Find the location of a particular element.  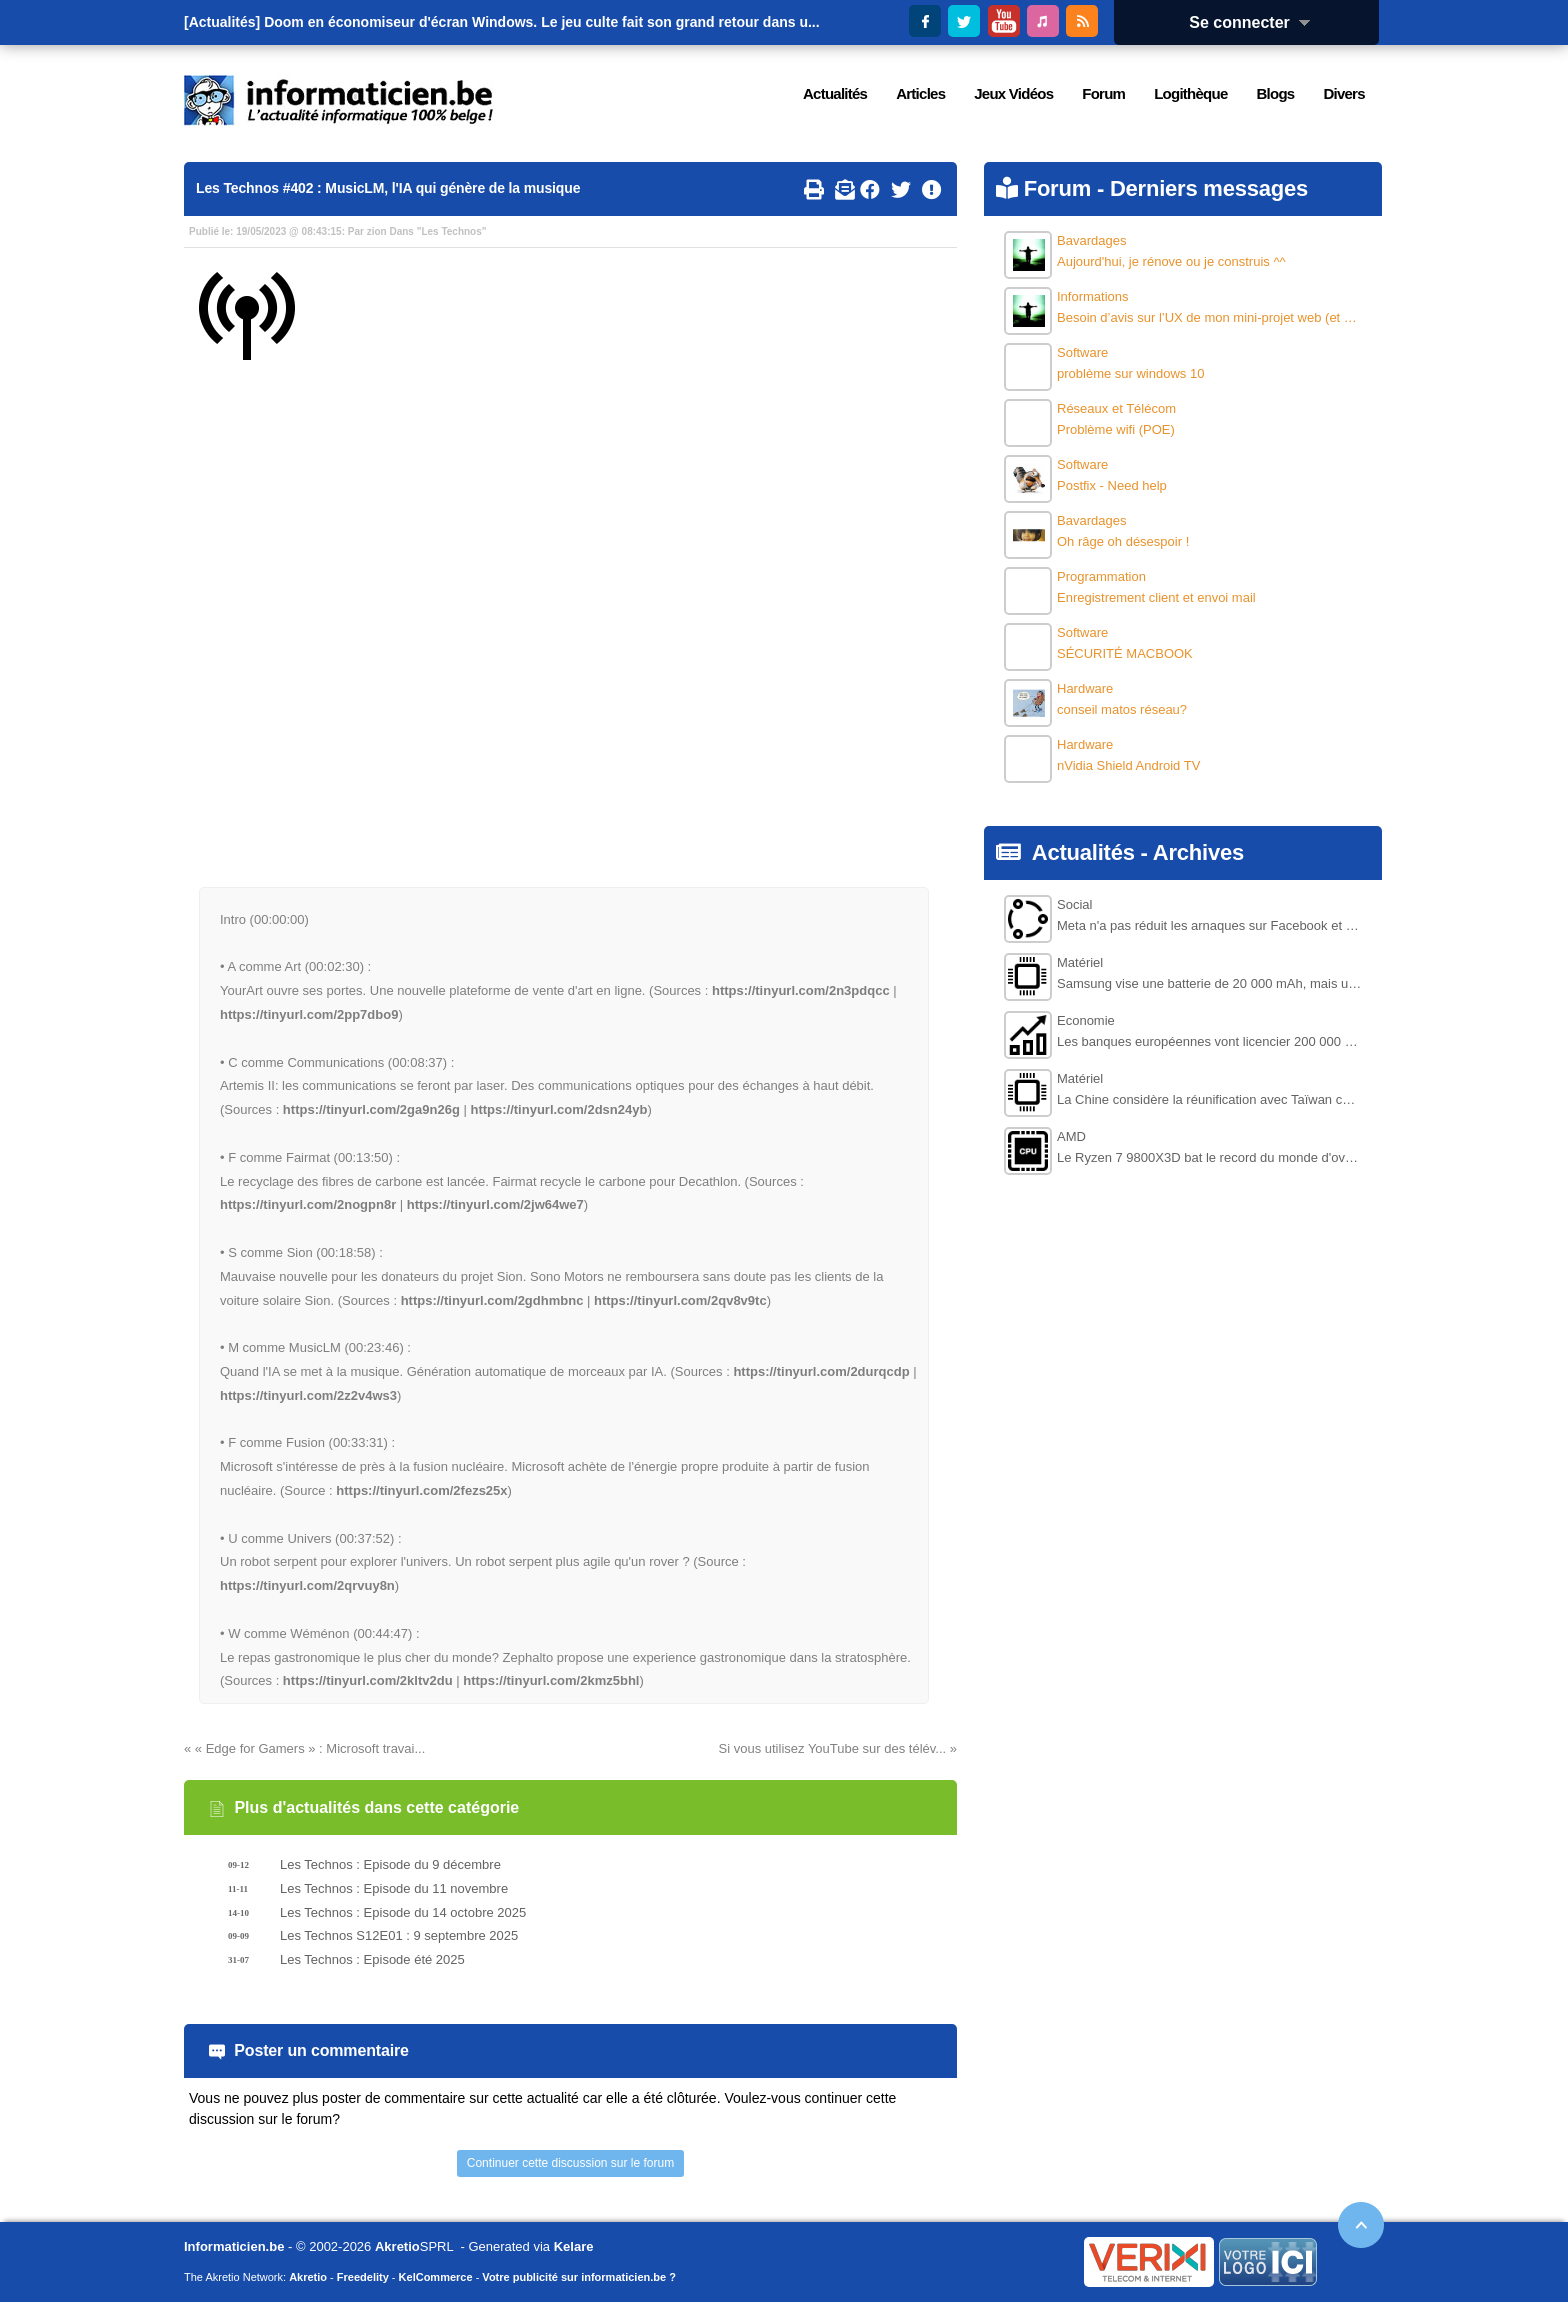

Doom en économiseur d'écran Windows. Le jeu culte fait son grand retour dans u... is located at coordinates (542, 22).